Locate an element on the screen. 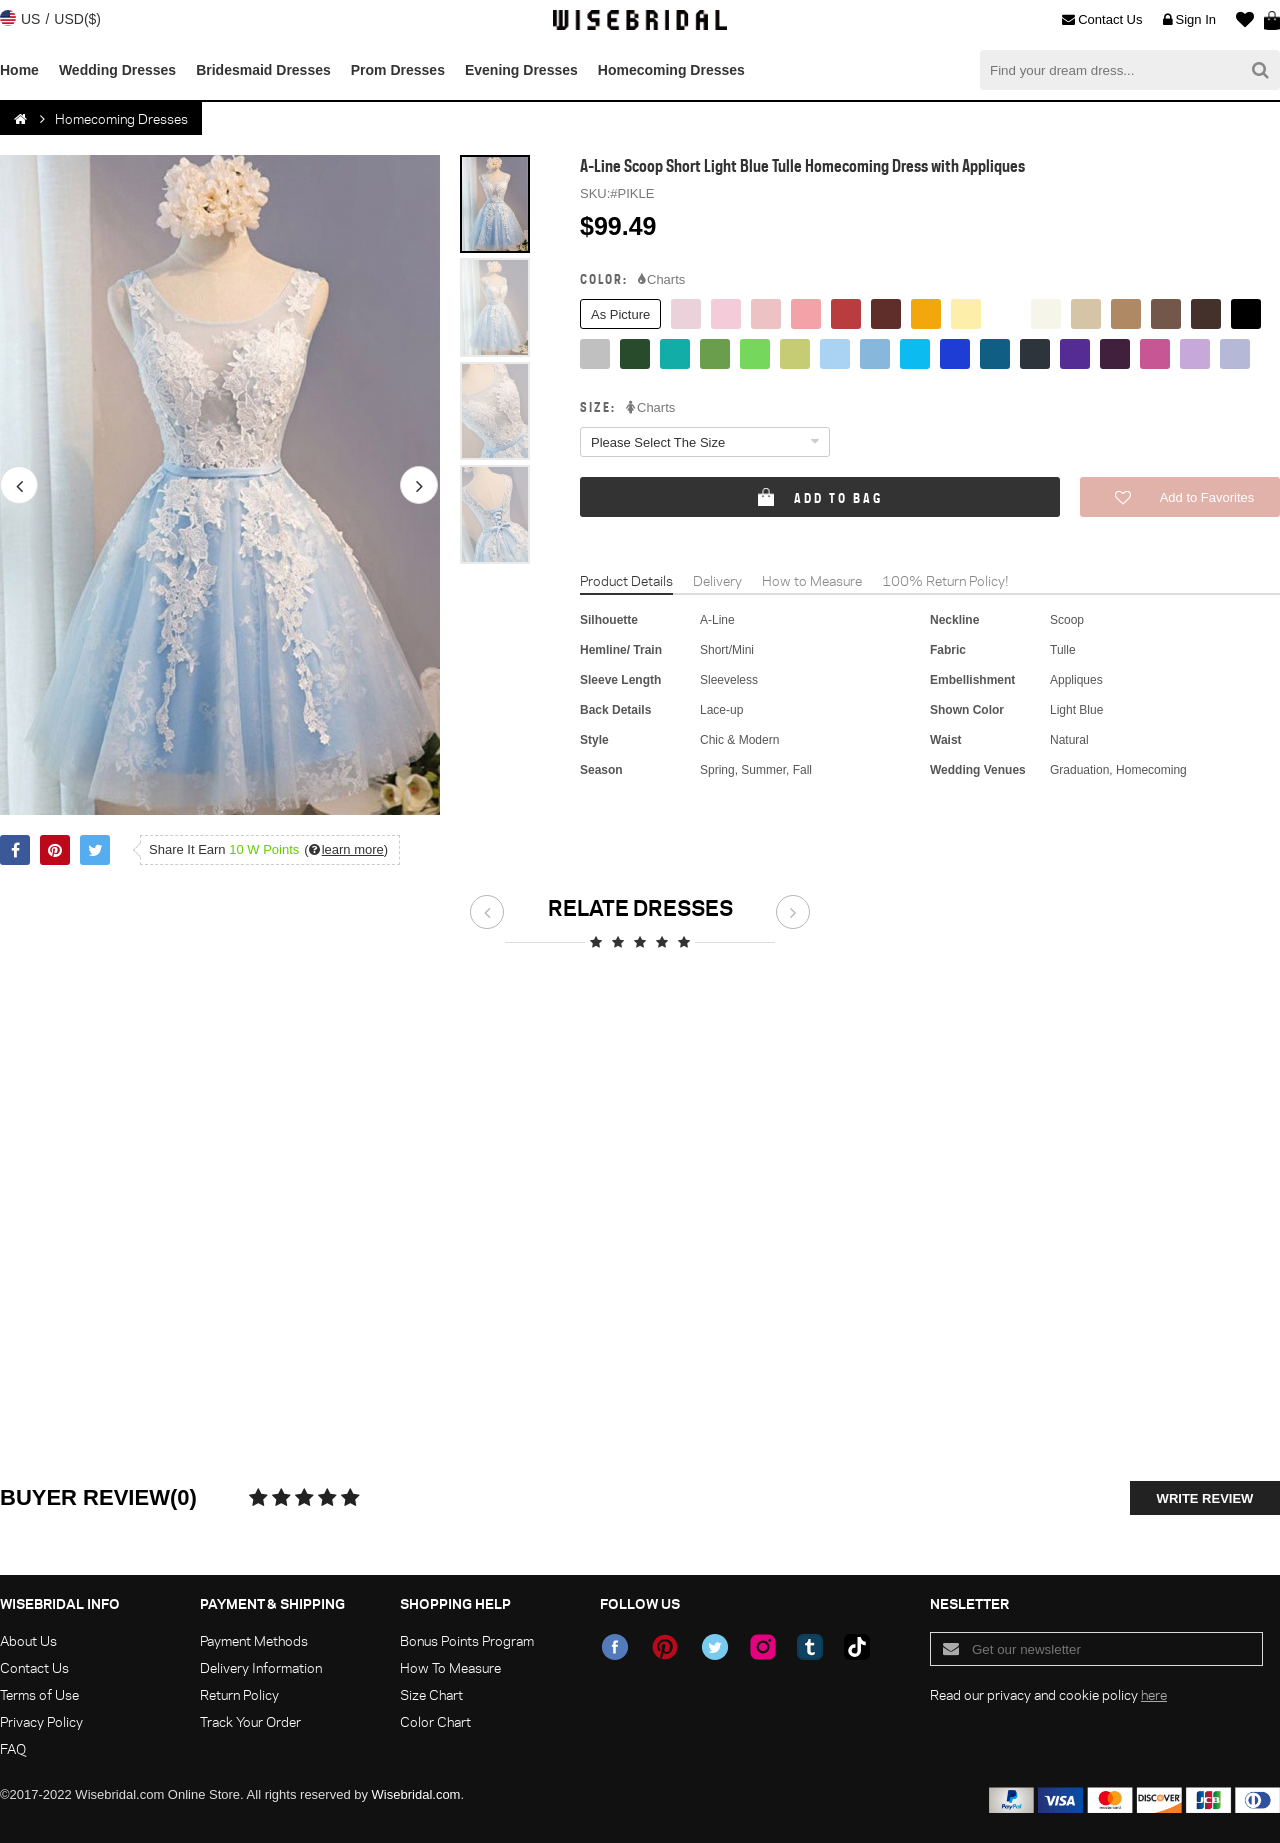 Image resolution: width=1280 pixels, height=1843 pixels. Color Chart is located at coordinates (435, 1721).